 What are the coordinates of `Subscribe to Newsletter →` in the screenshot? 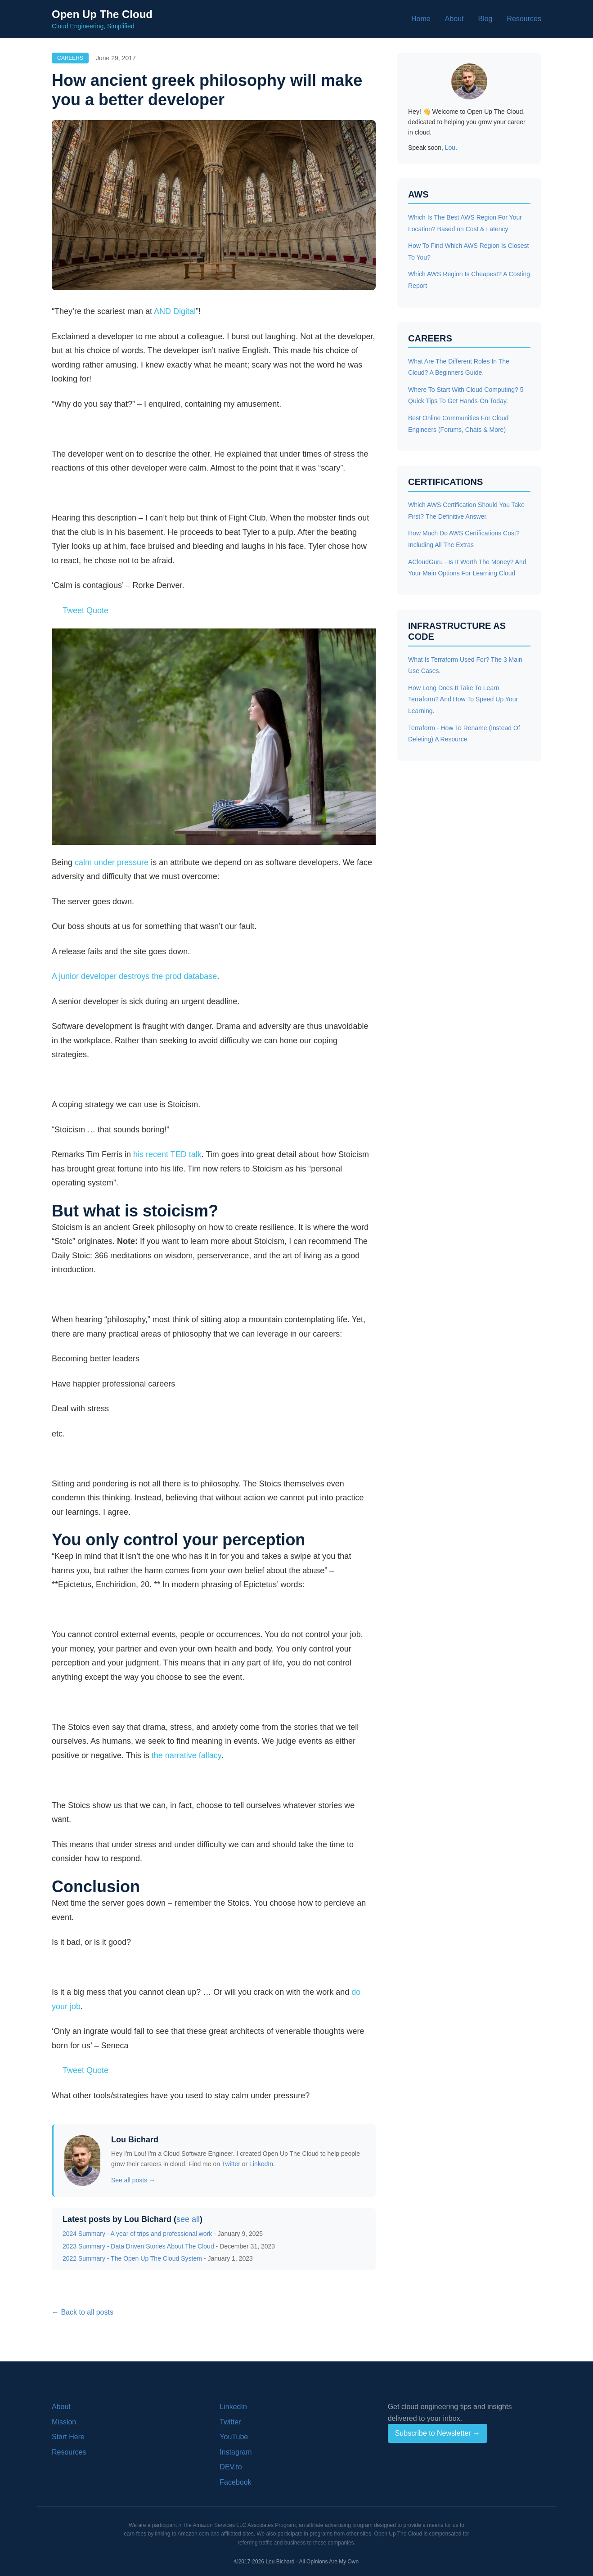 It's located at (437, 2433).